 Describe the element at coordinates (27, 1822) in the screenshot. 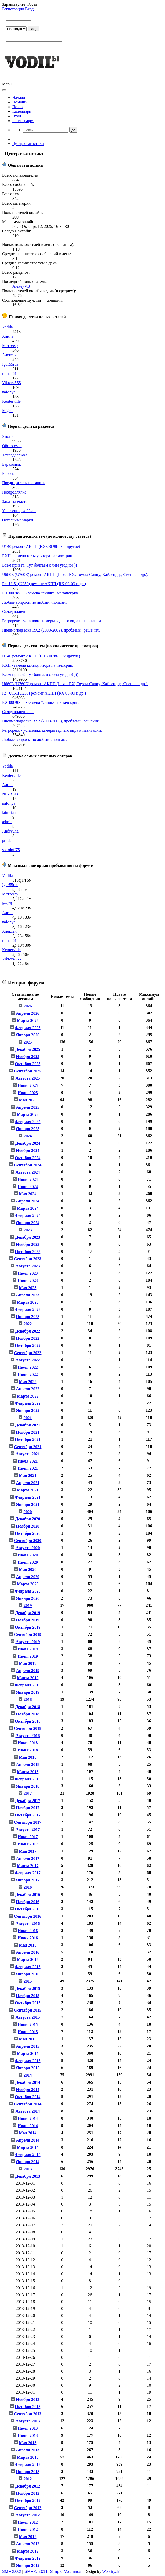

I see `Сентября 2017` at that location.